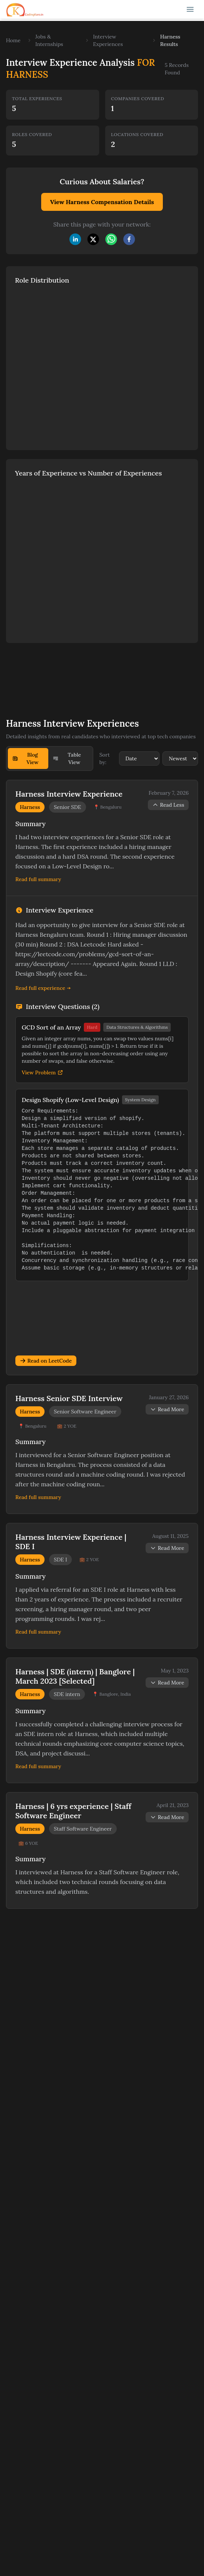  Describe the element at coordinates (93, 239) in the screenshot. I see `[twitter]` at that location.